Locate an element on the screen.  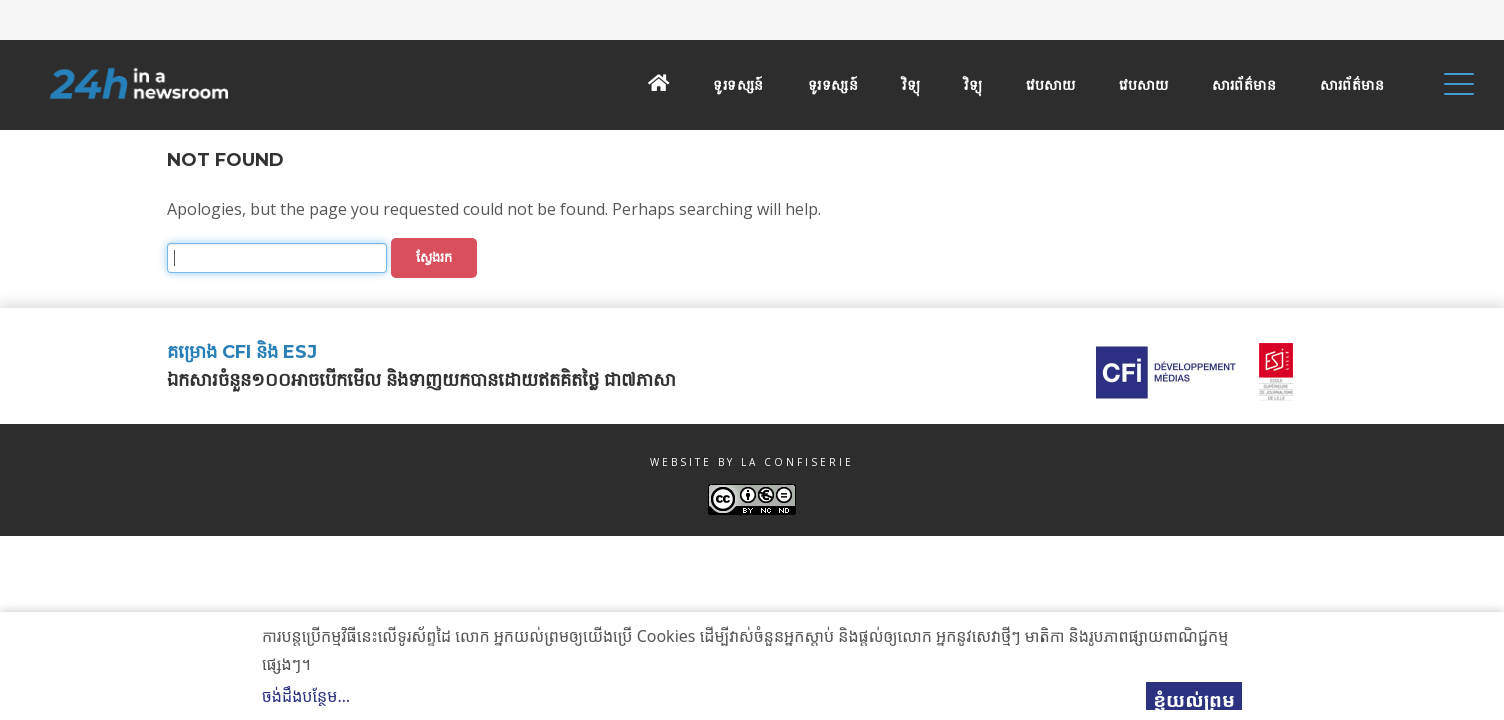
វេបសាយ is located at coordinates (1050, 85).